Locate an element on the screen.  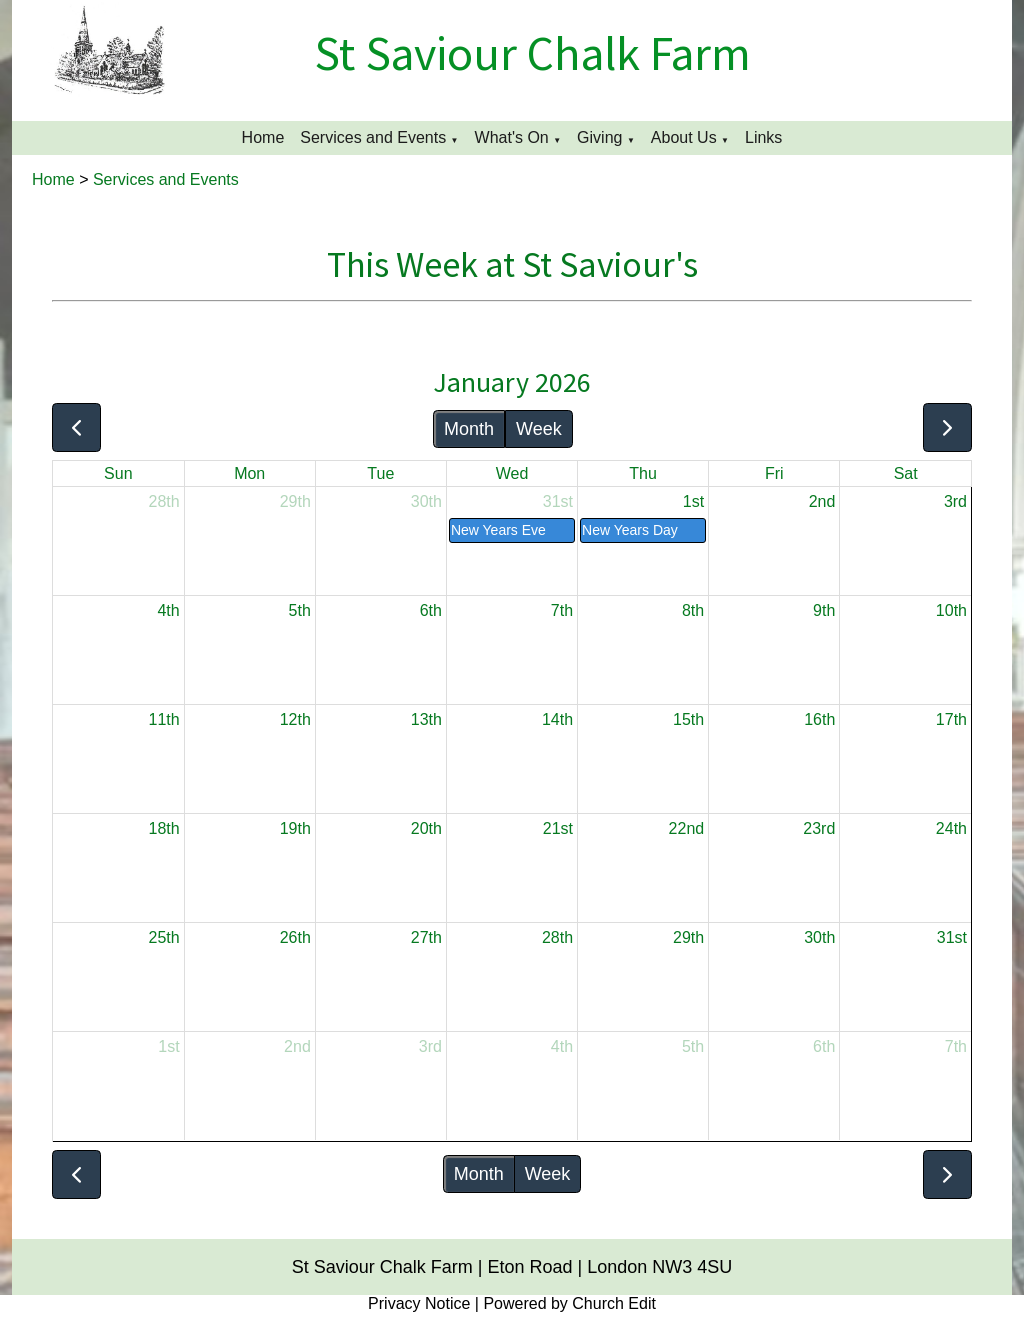
12th [January 12, 2026] is located at coordinates (295, 719).